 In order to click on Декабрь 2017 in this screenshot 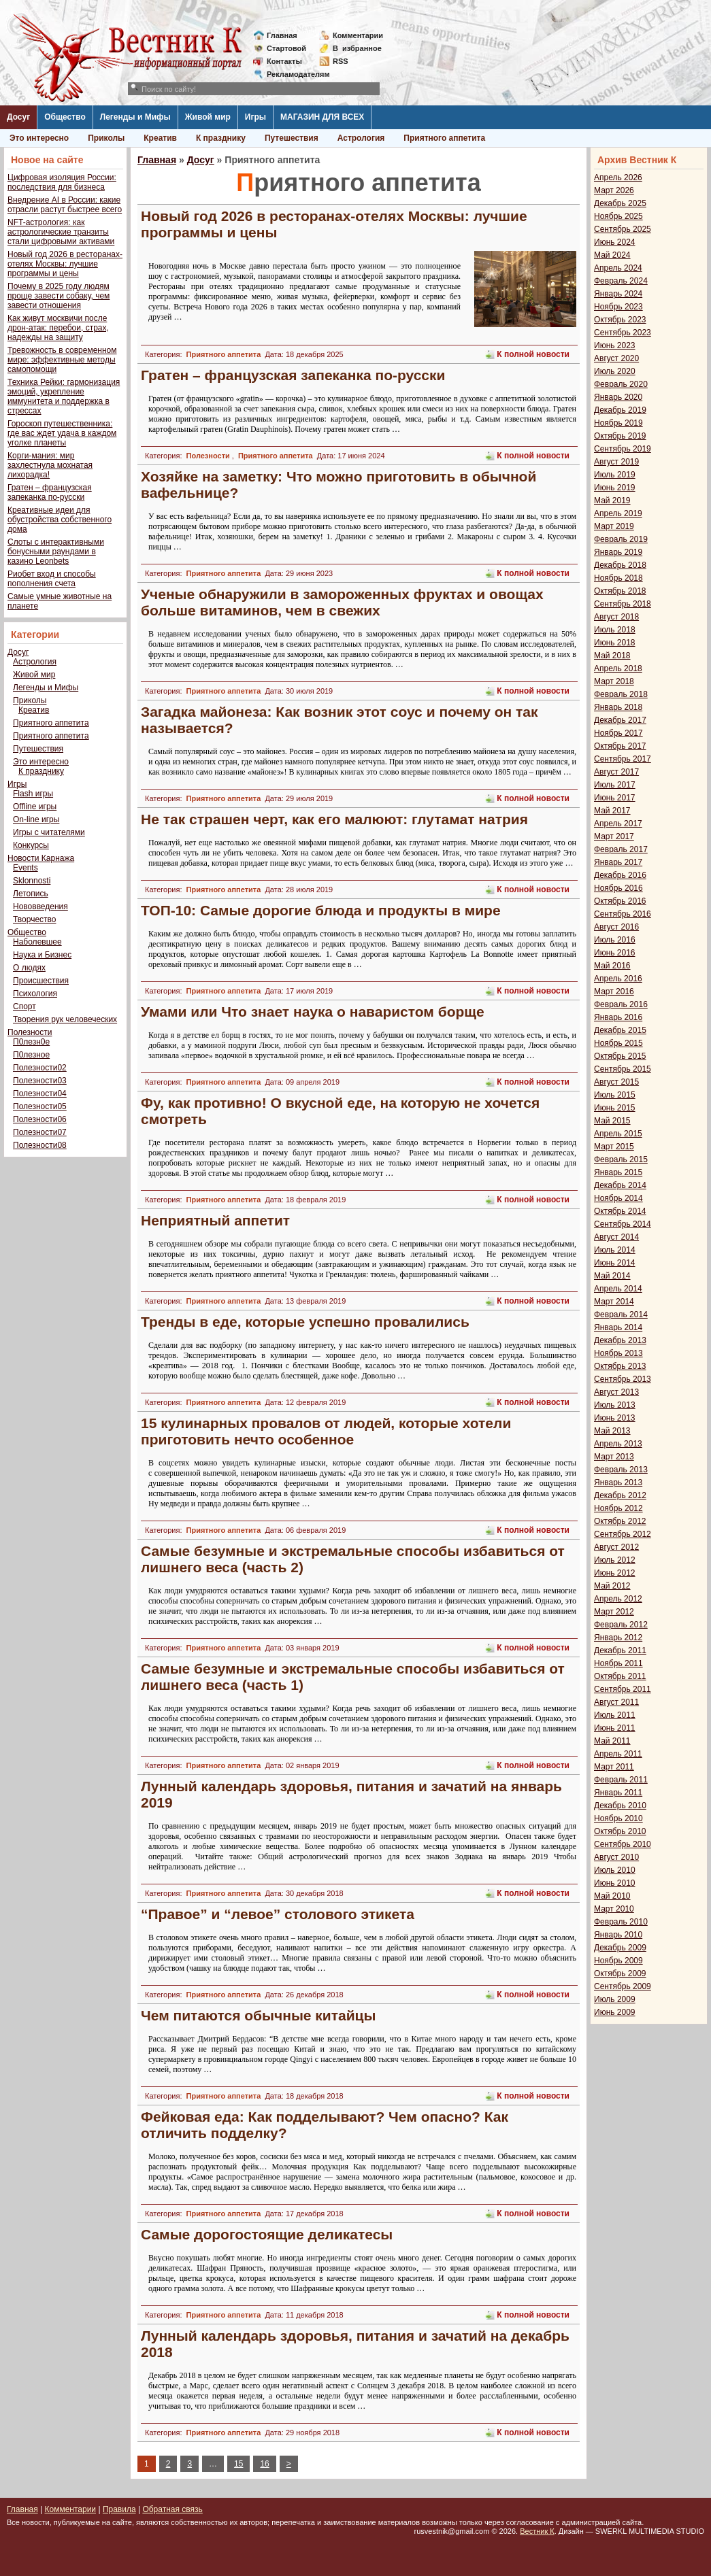, I will do `click(620, 720)`.